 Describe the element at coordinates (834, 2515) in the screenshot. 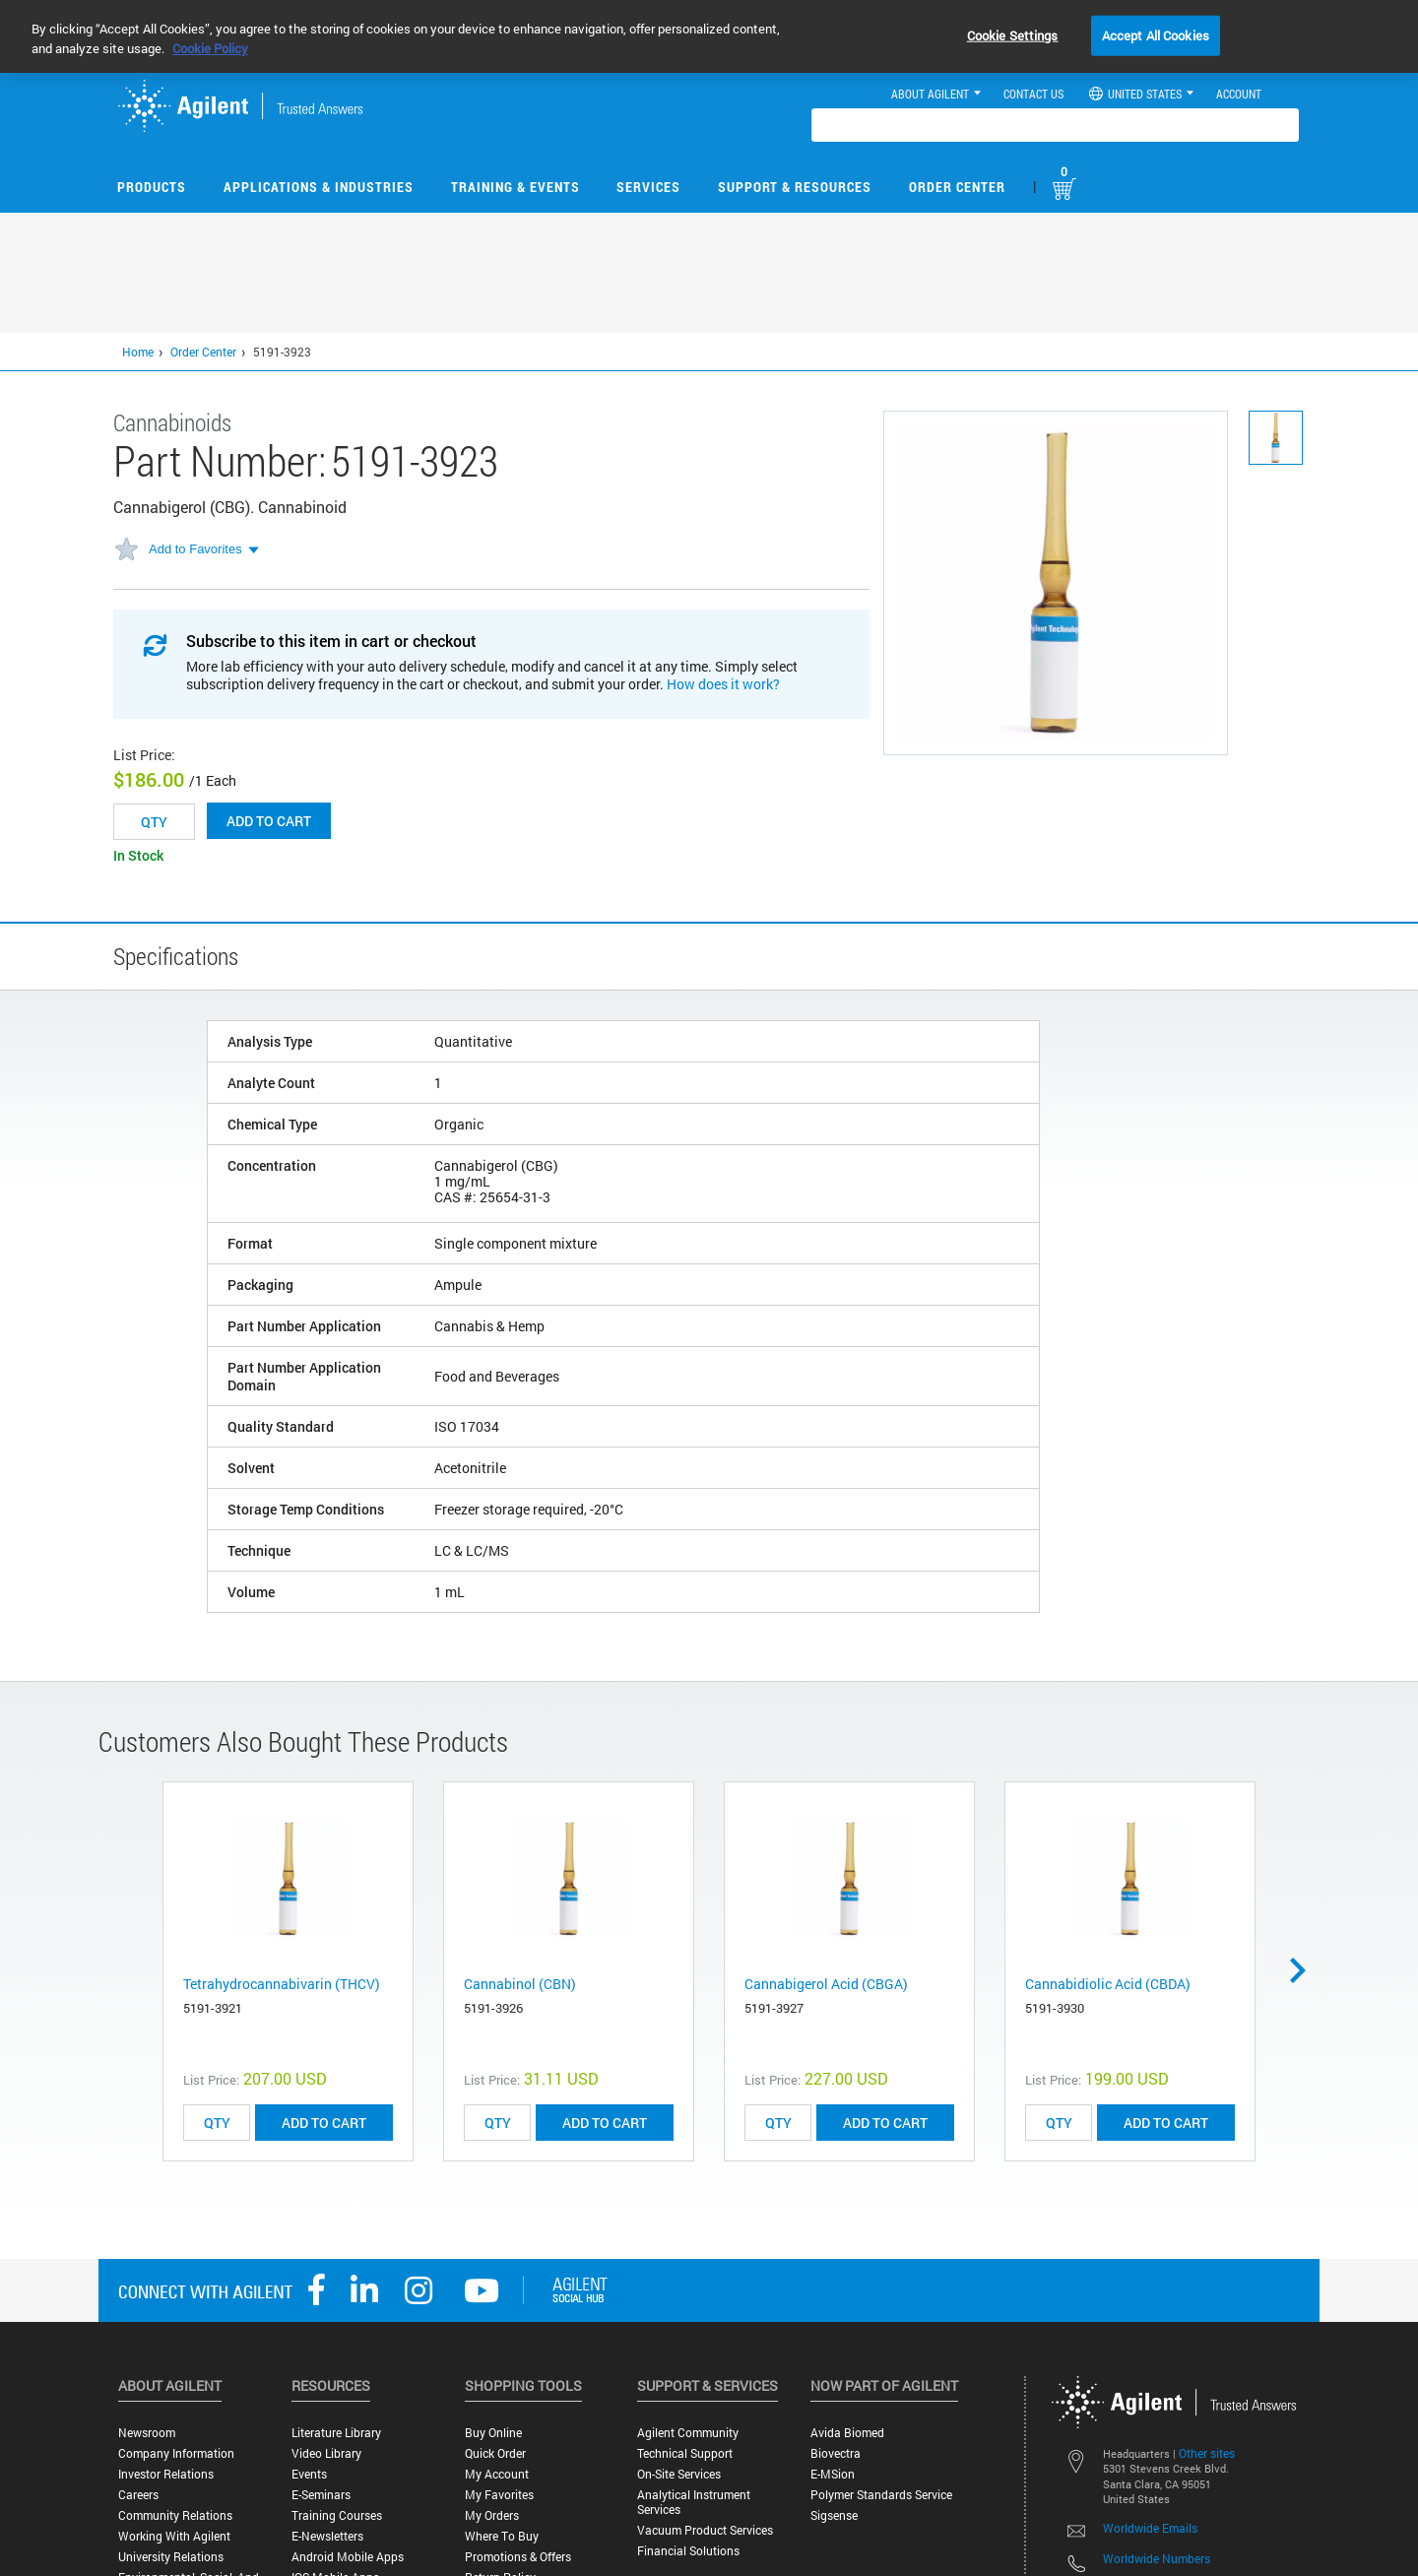

I see `Sigsense` at that location.